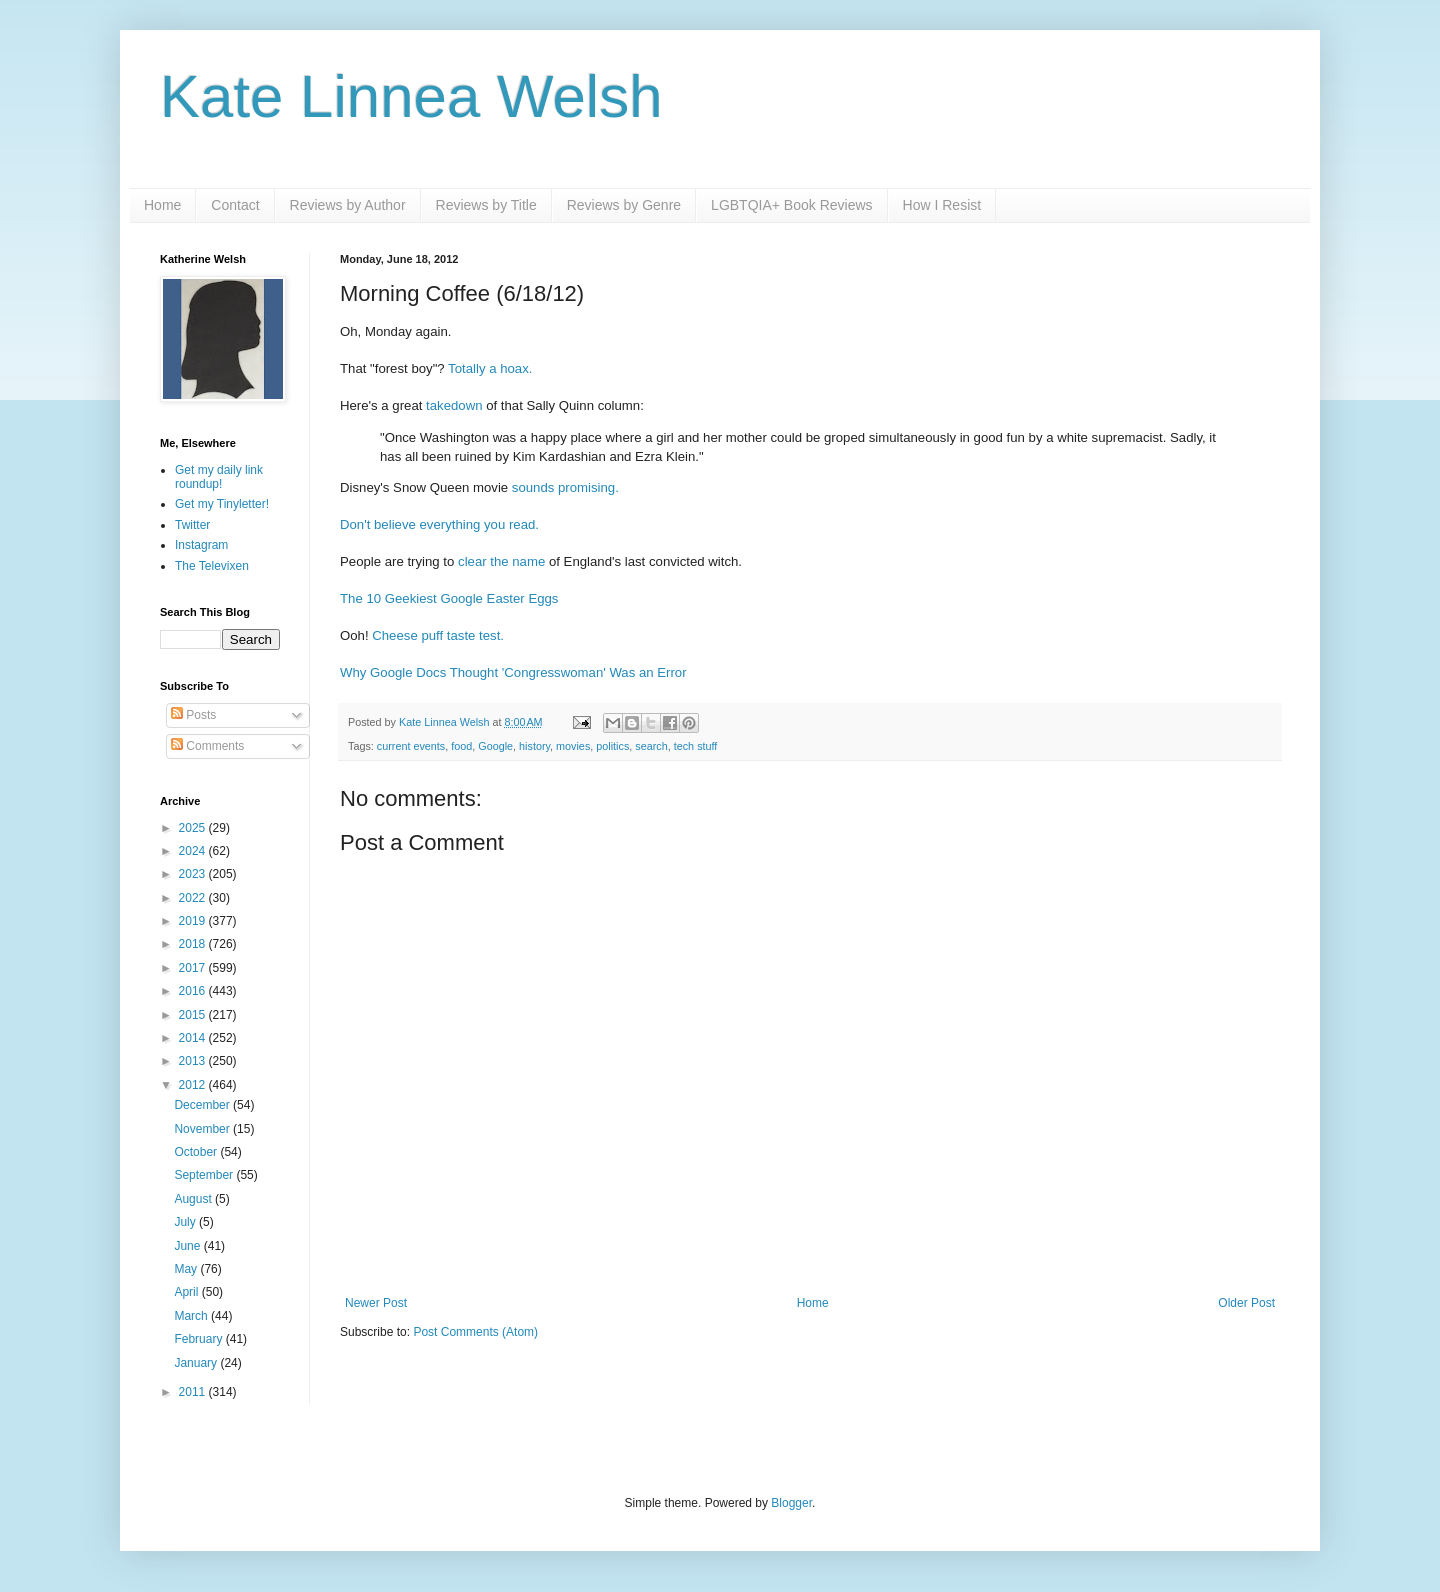 The image size is (1440, 1592). I want to click on 2012, so click(194, 1085).